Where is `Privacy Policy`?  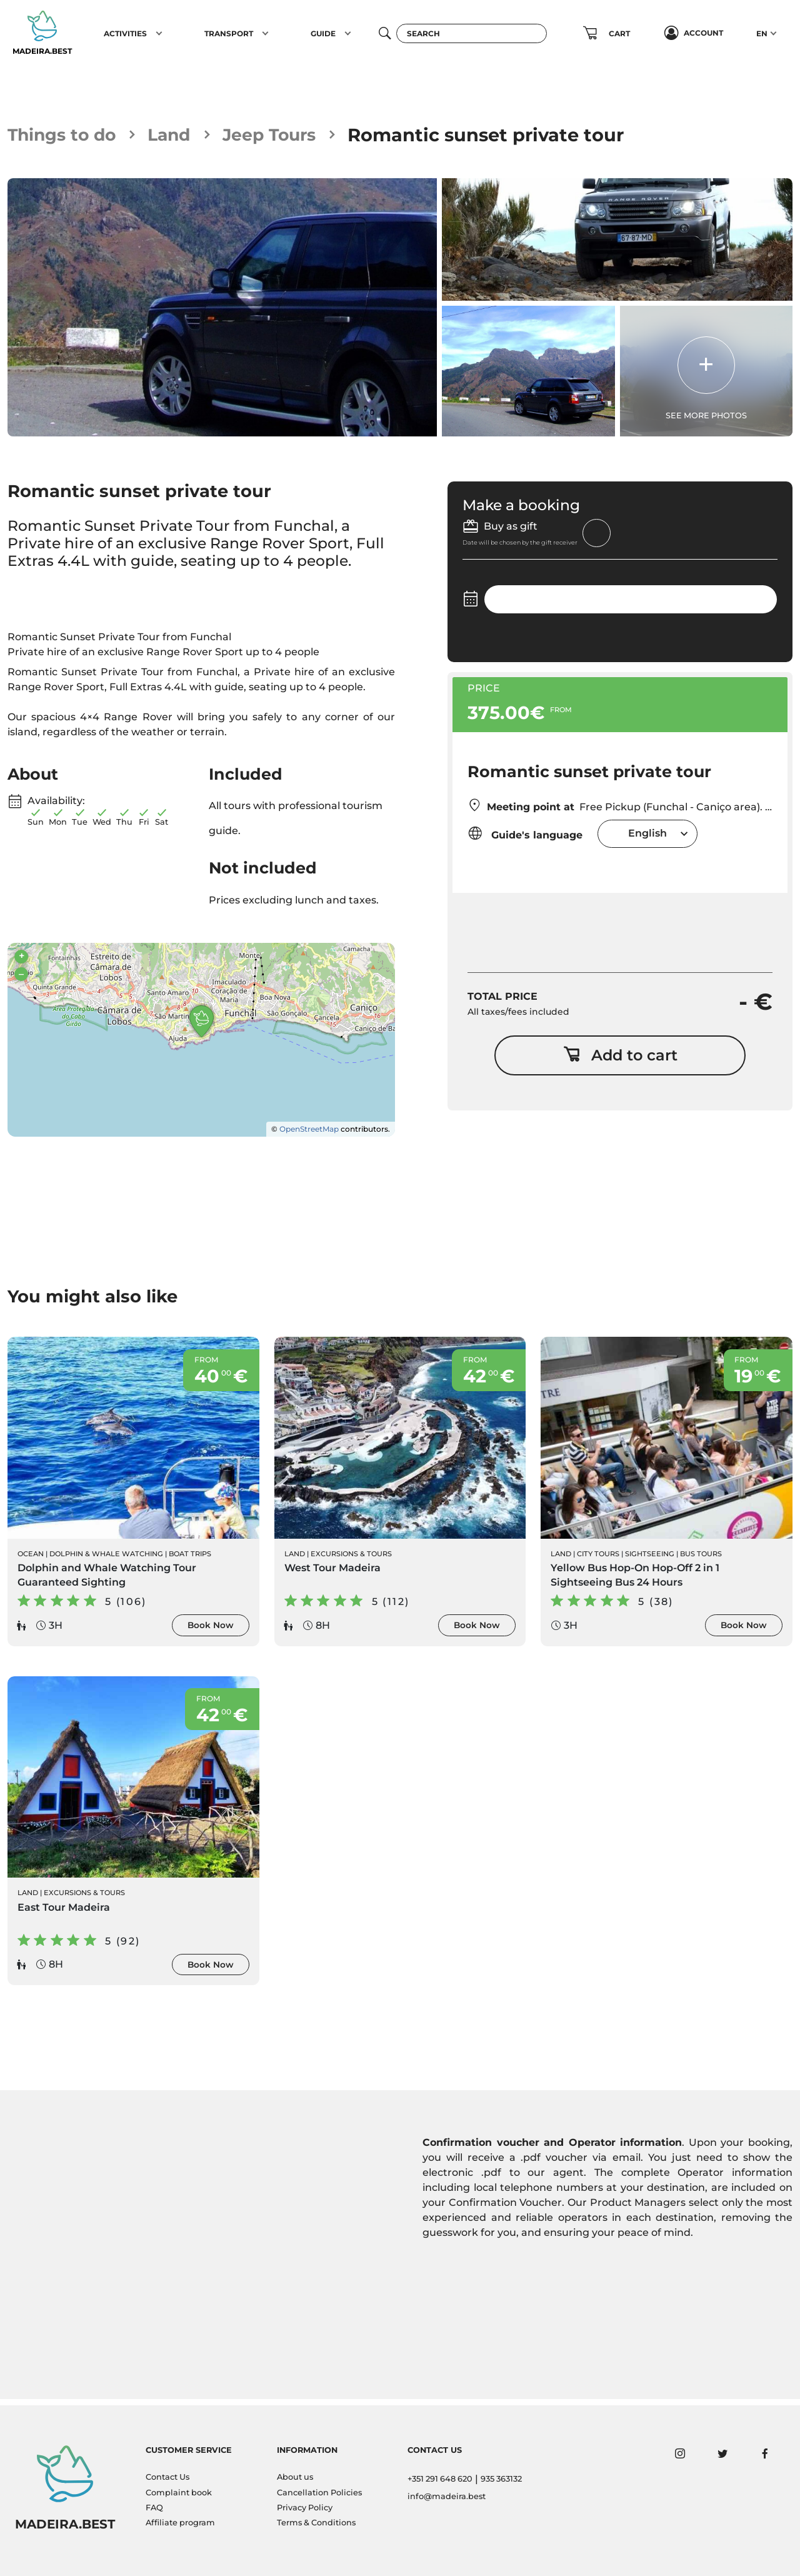
Privacy Policy is located at coordinates (304, 2507).